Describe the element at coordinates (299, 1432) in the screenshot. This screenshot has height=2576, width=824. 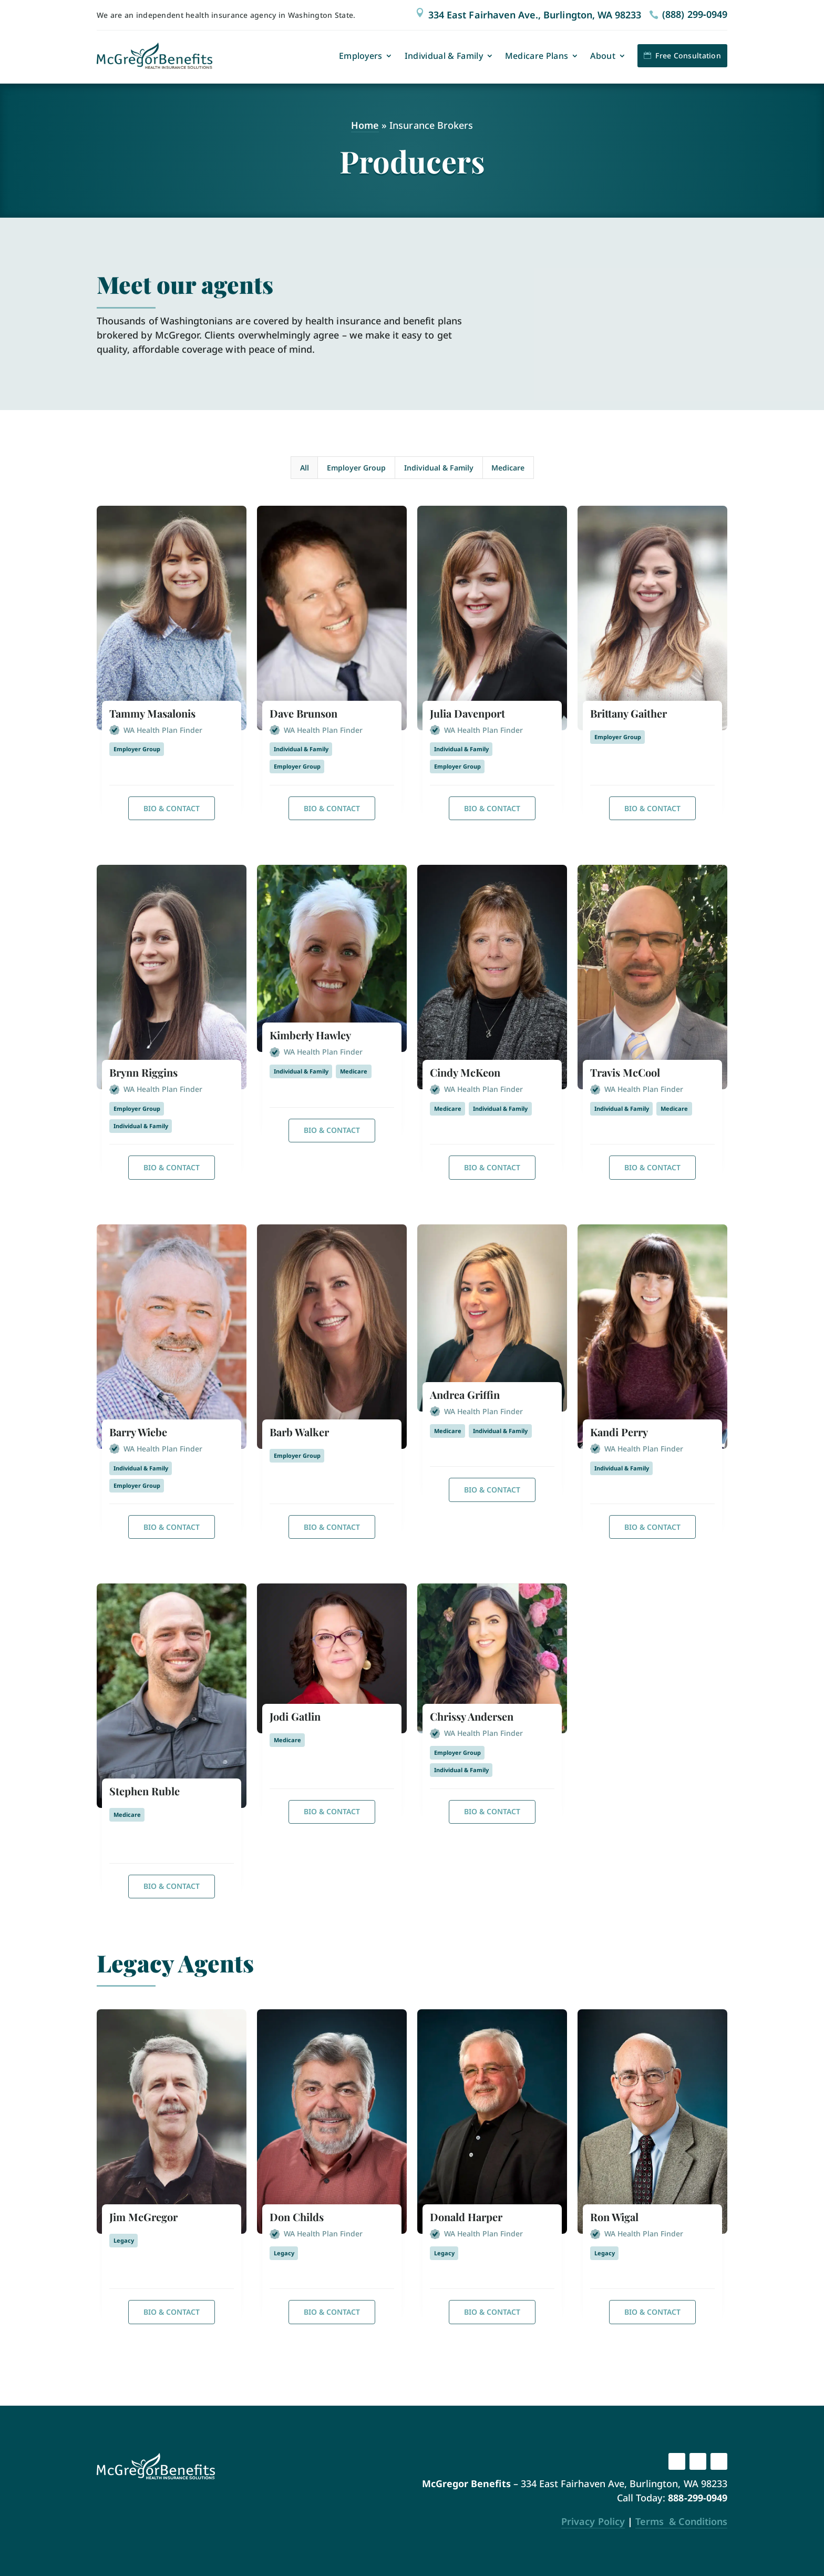
I see `Barb Walker` at that location.